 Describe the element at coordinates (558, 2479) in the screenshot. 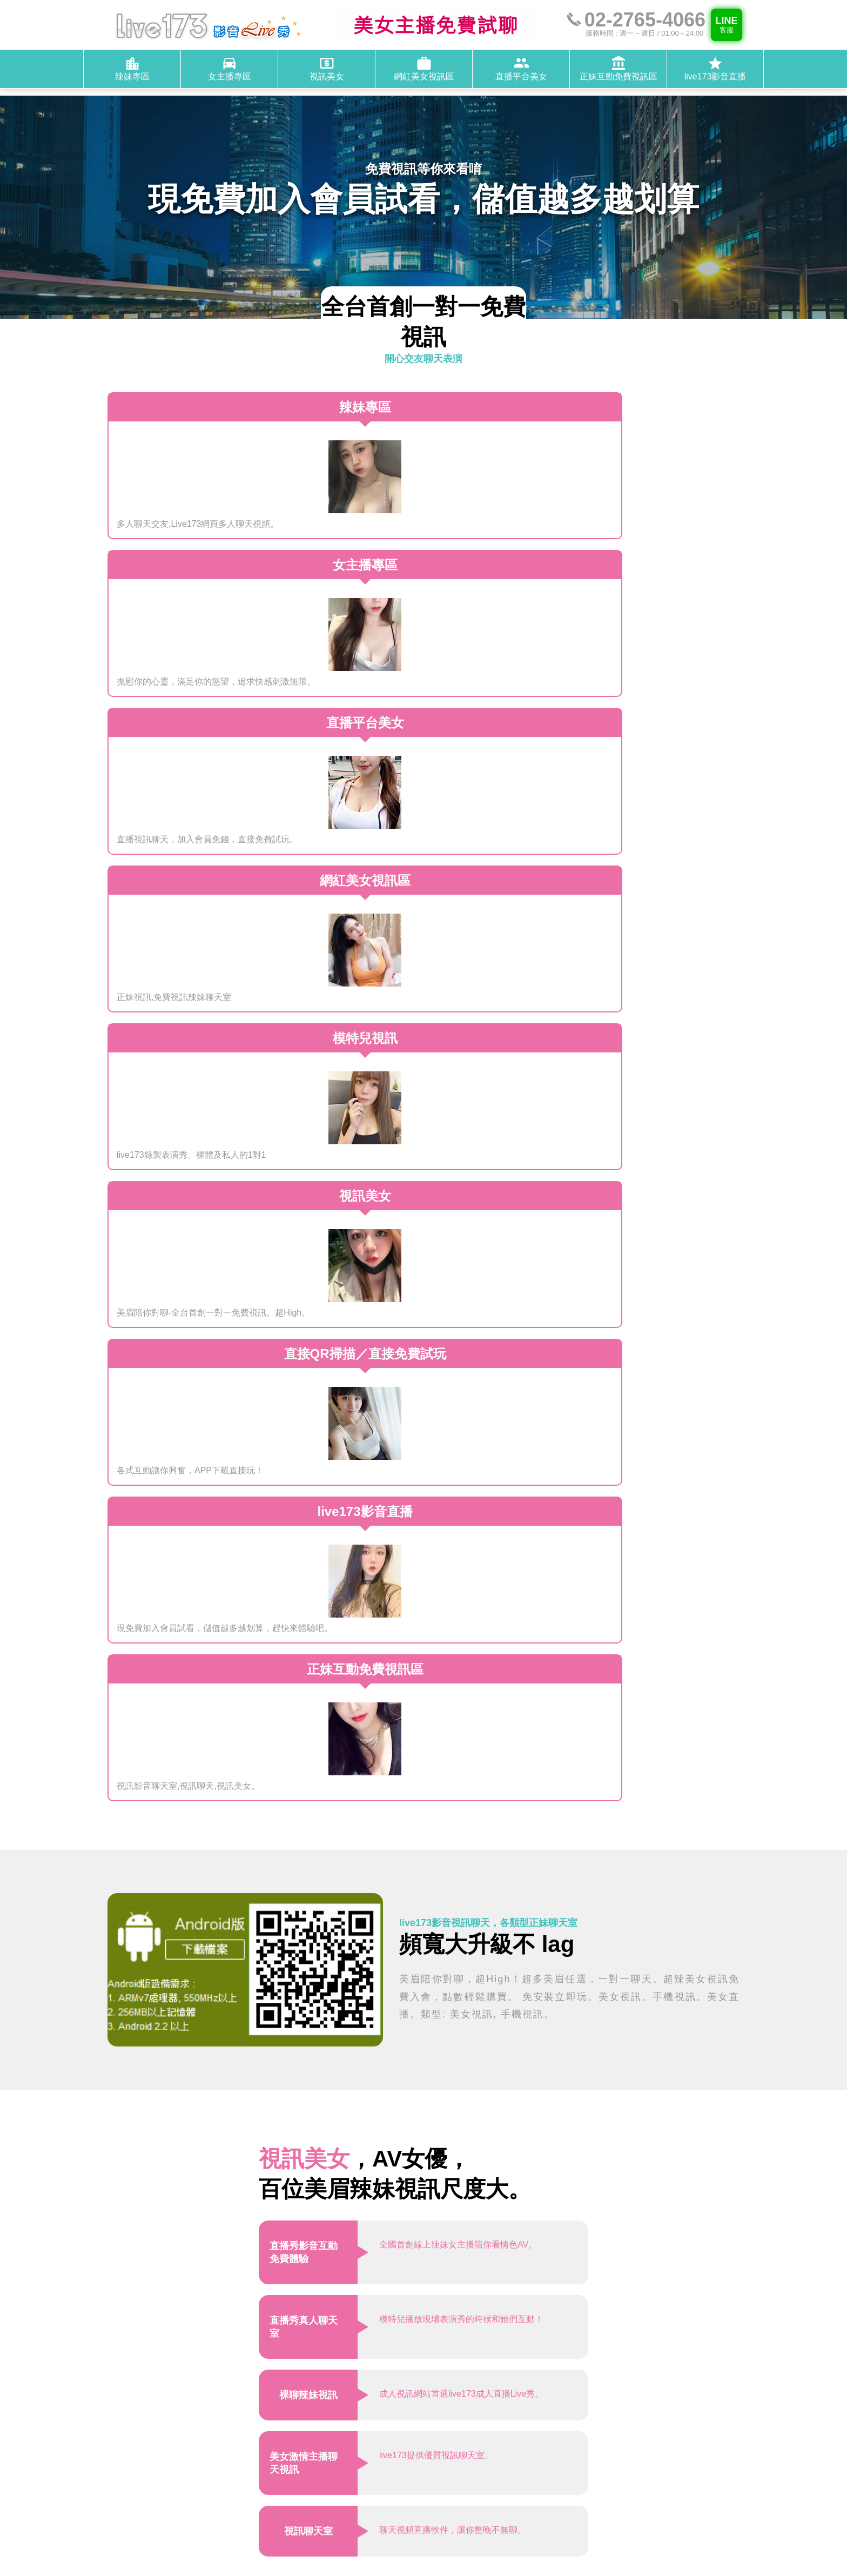

I see `女主播專區` at that location.